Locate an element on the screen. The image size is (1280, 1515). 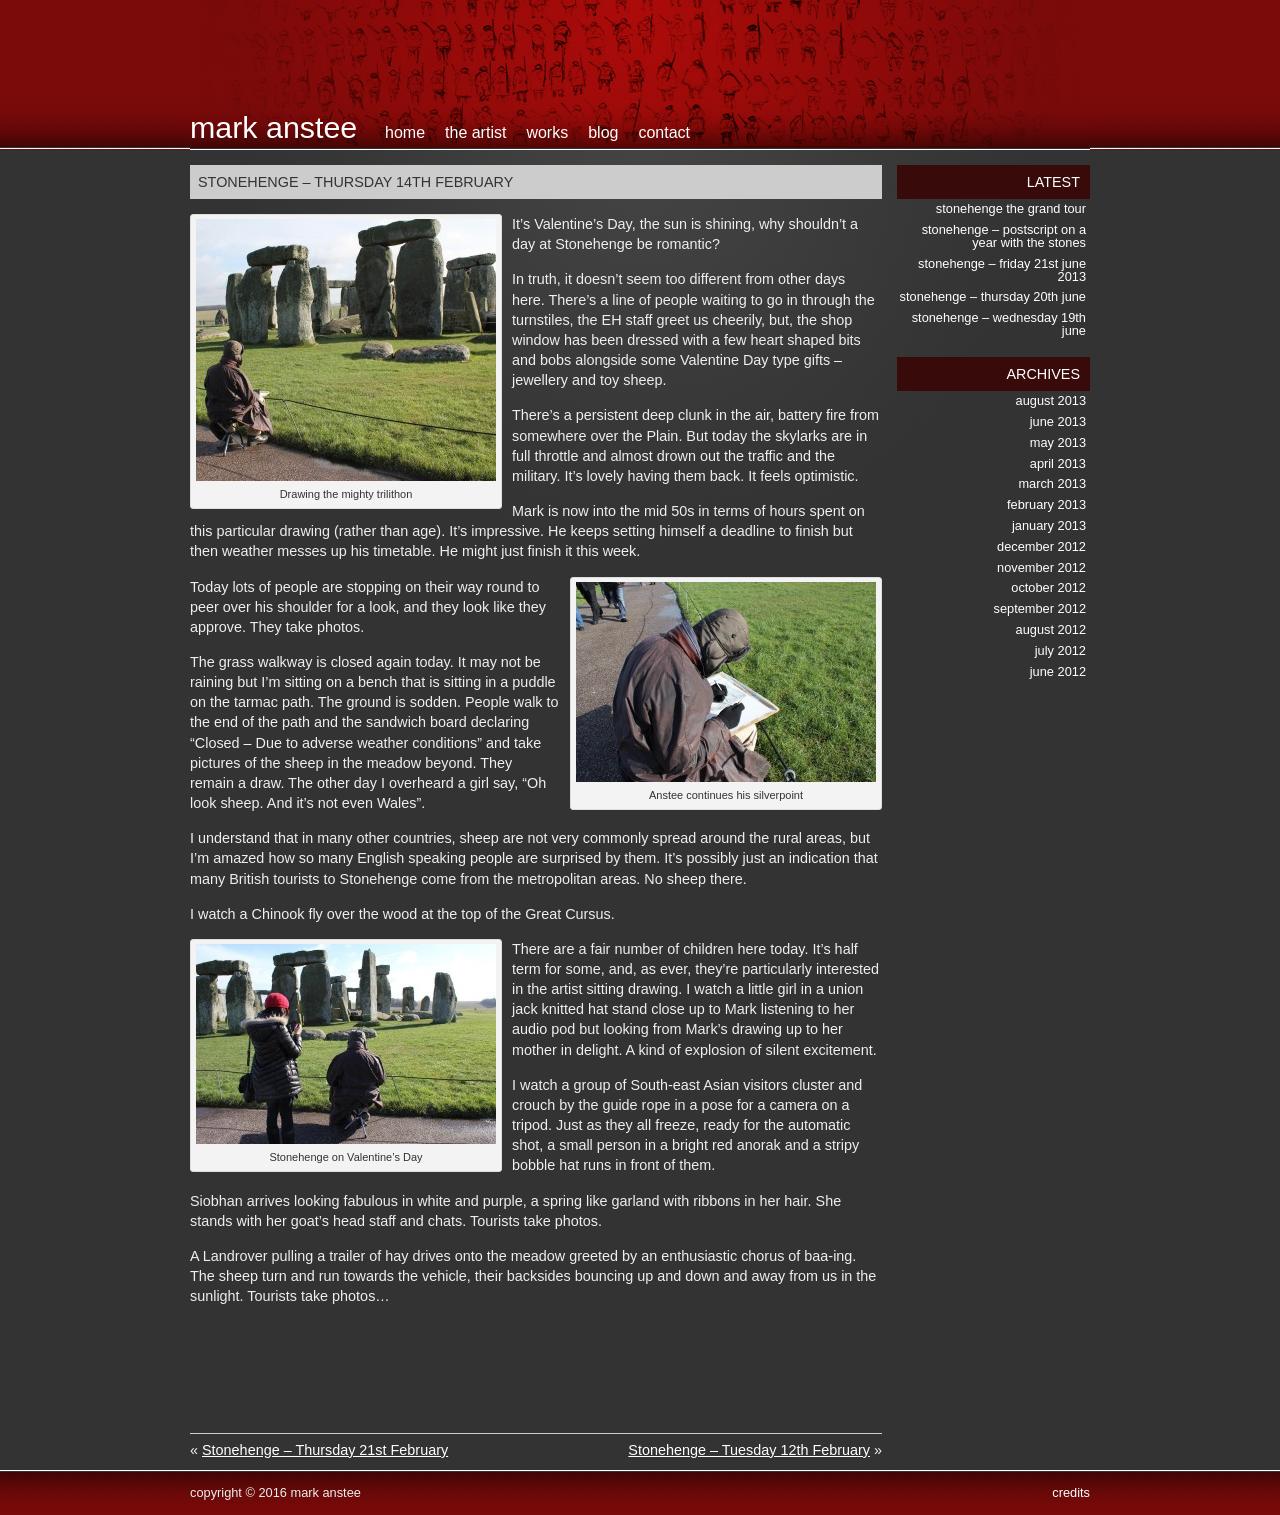
June 2012 is located at coordinates (1058, 671).